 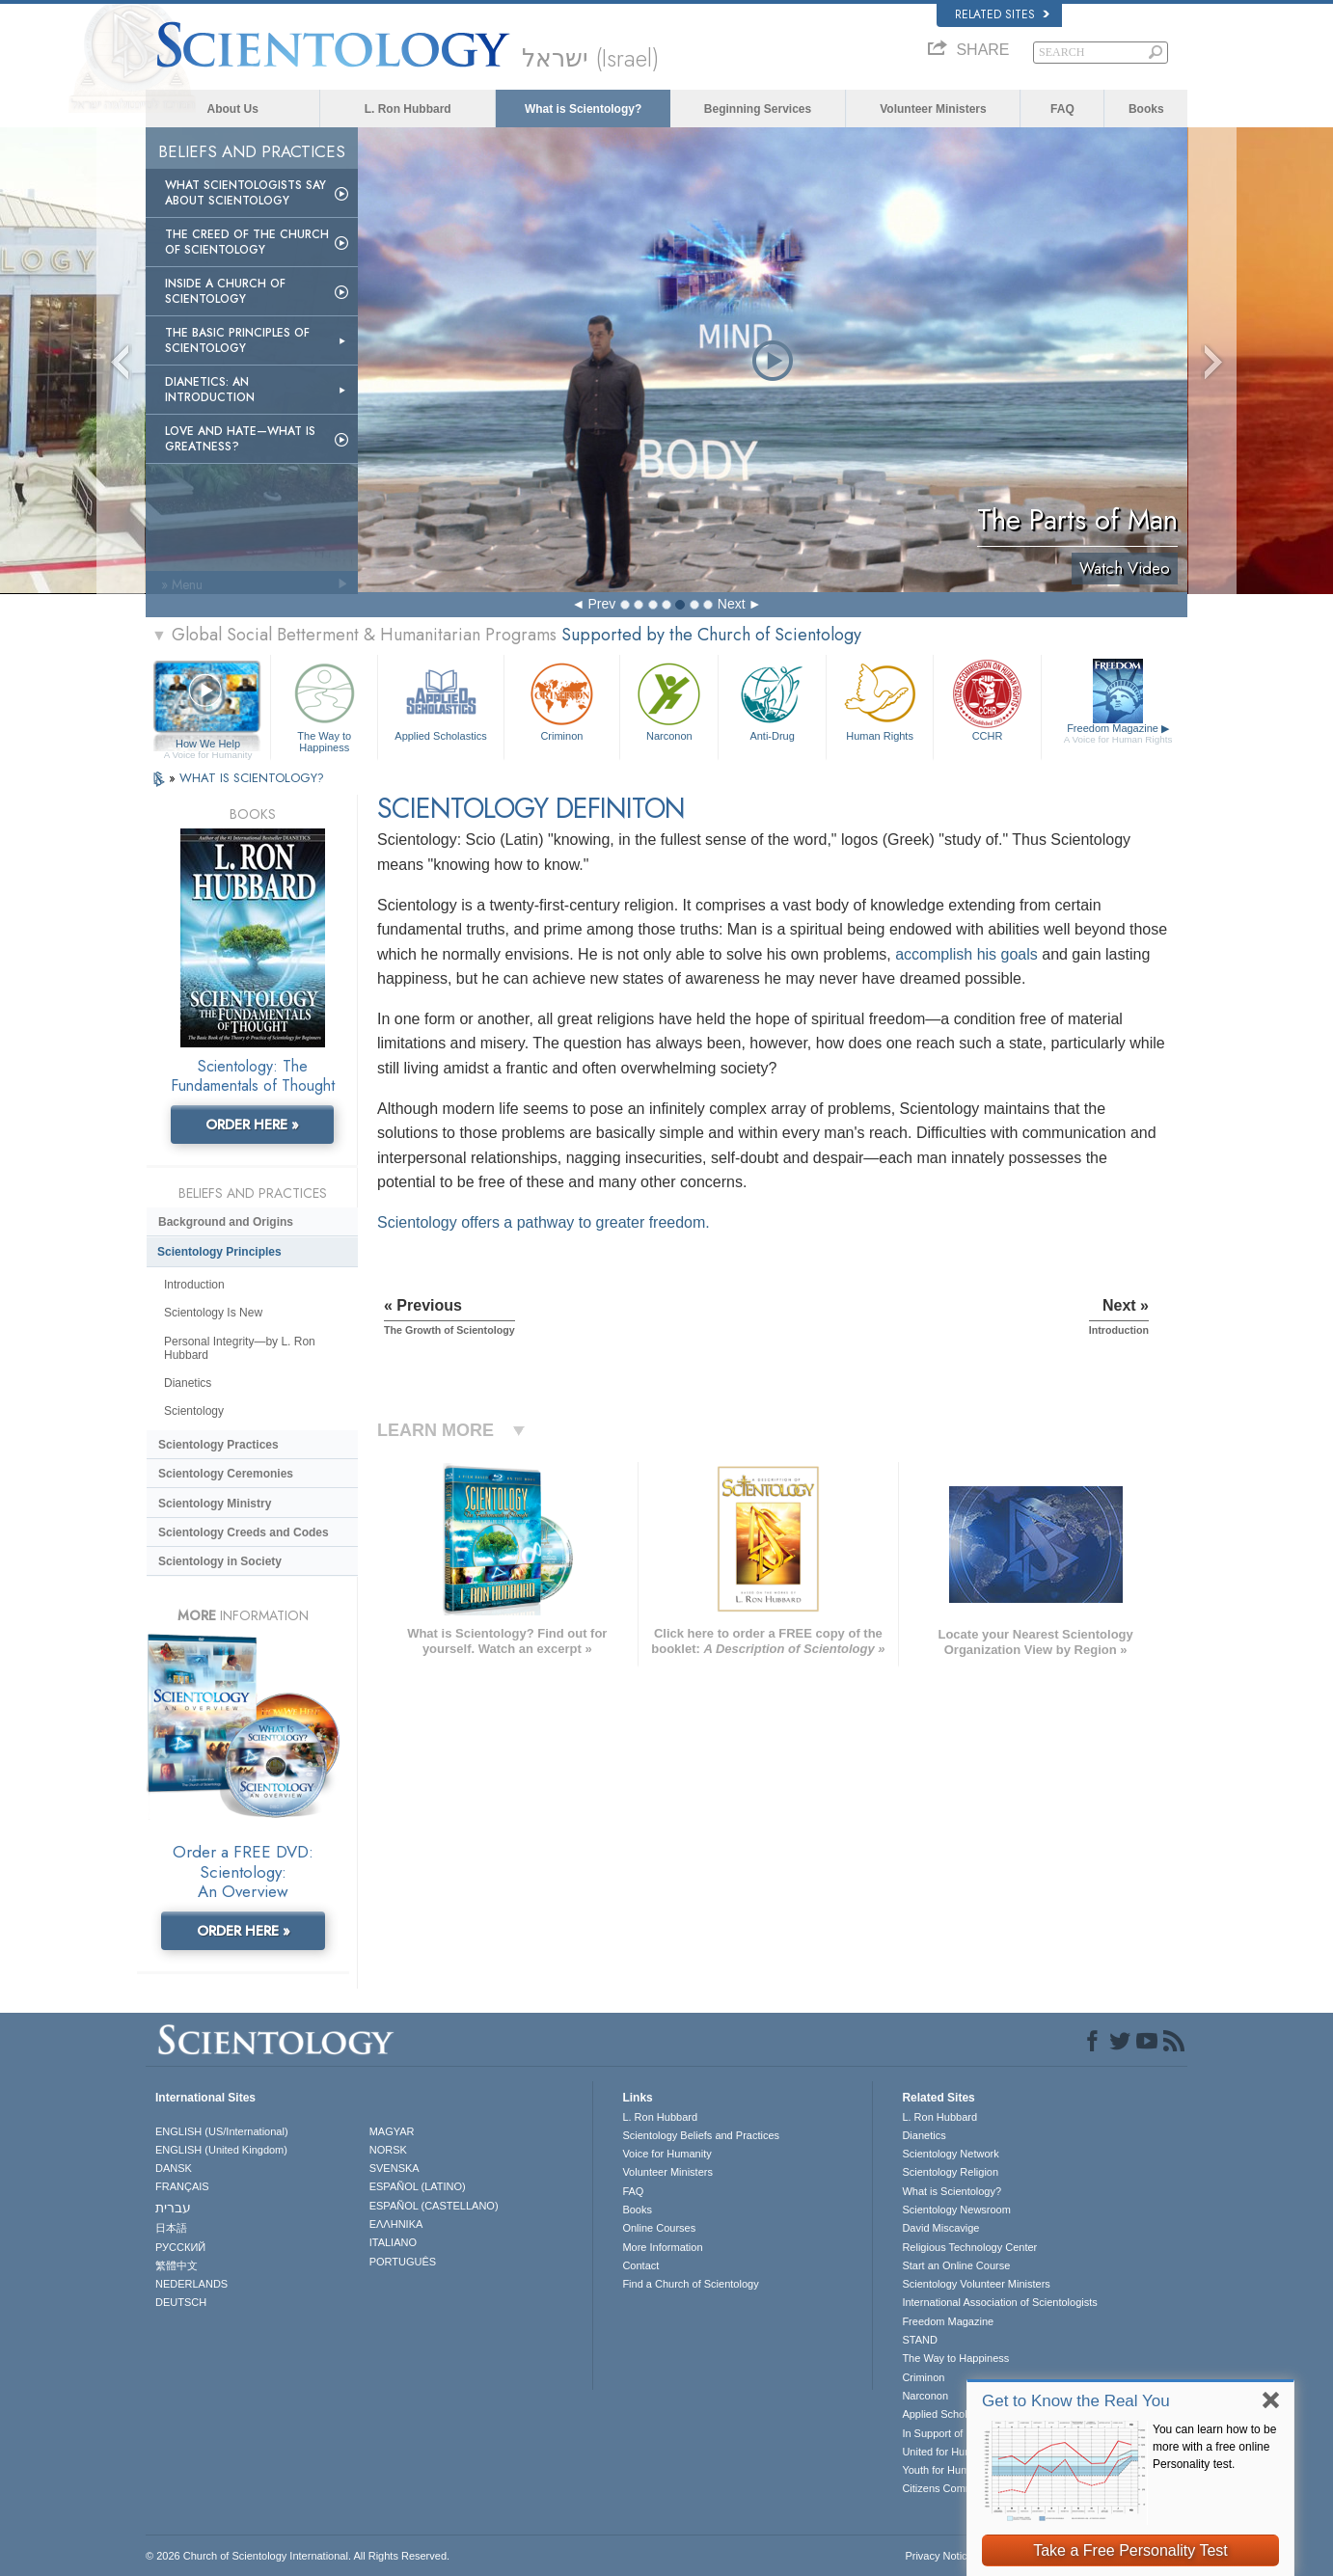 What do you see at coordinates (393, 2242) in the screenshot?
I see `ITALIANO` at bounding box center [393, 2242].